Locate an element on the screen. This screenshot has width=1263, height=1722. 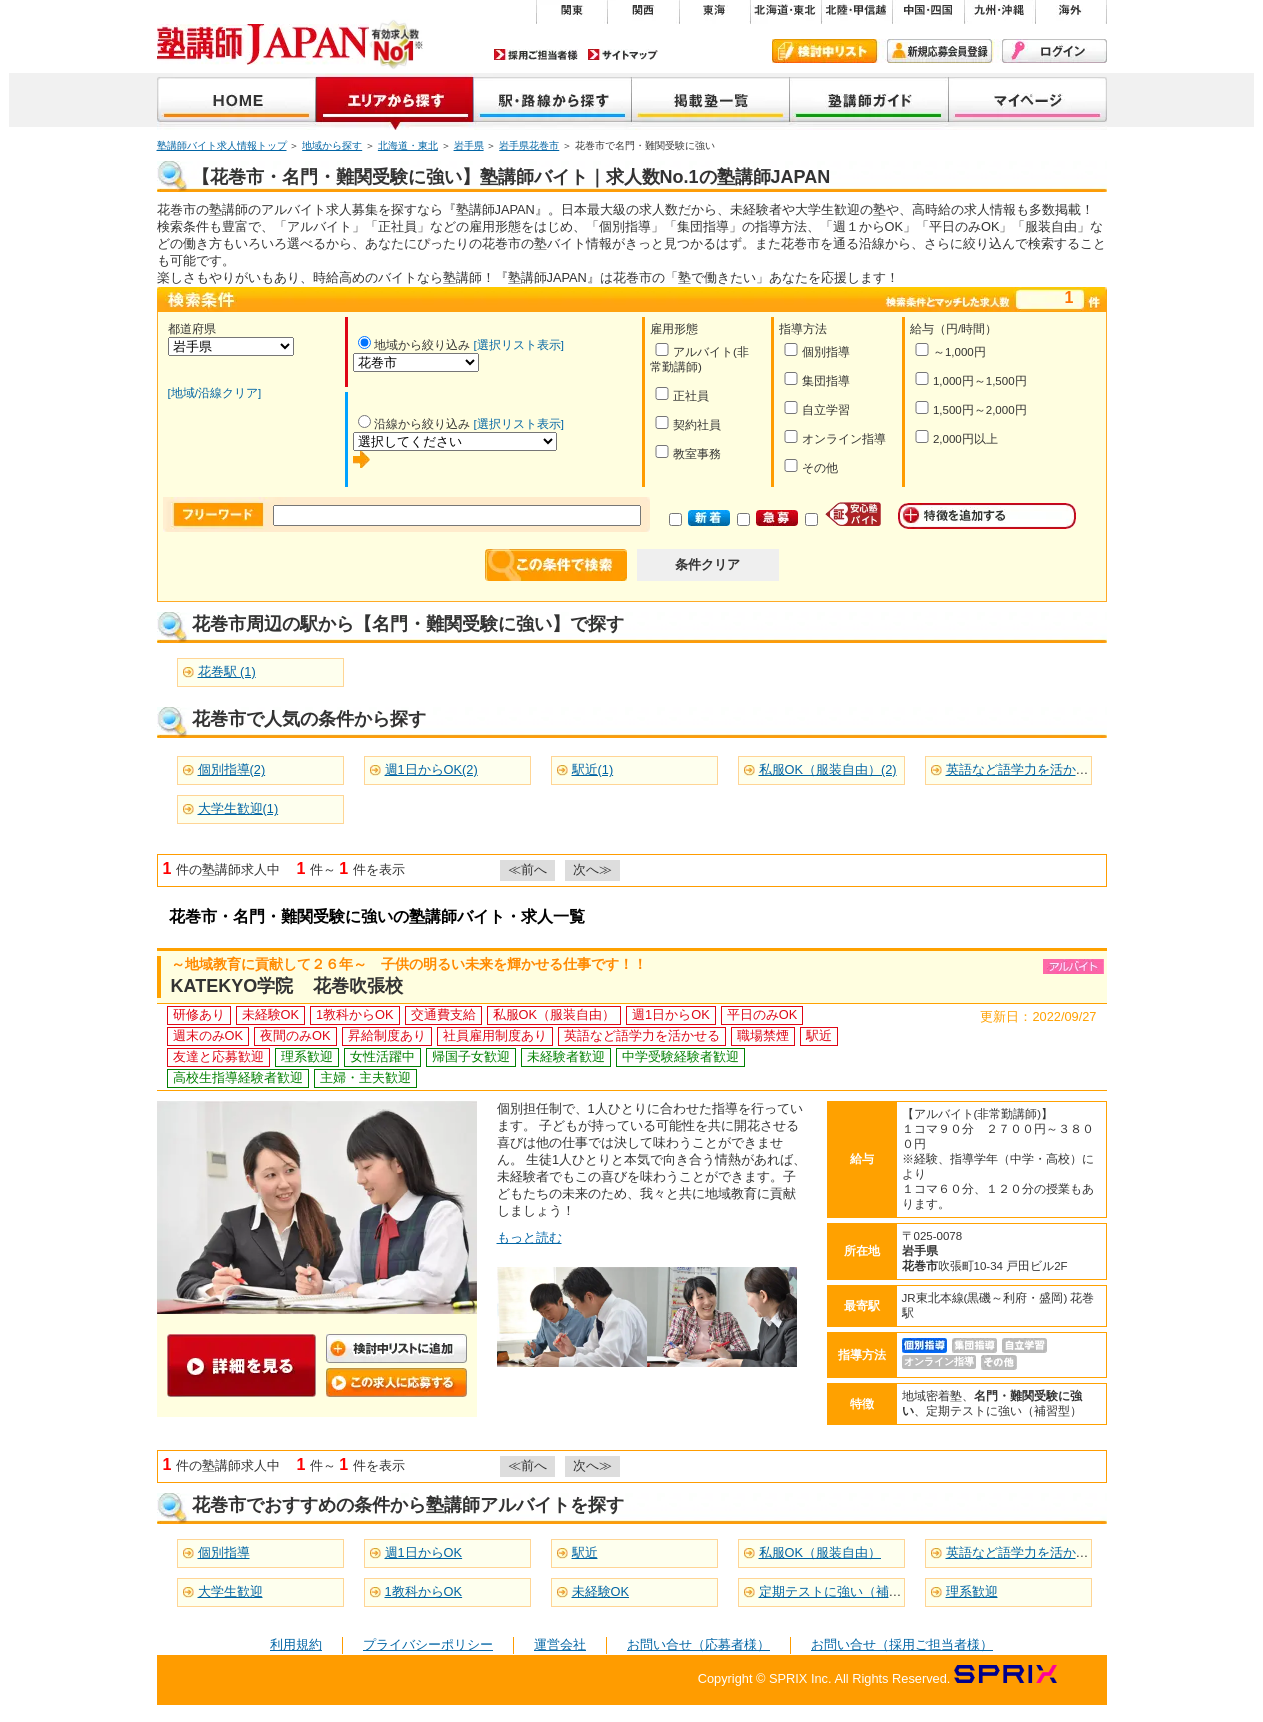
お問い合せ（採用ご担当者様） is located at coordinates (902, 1644).